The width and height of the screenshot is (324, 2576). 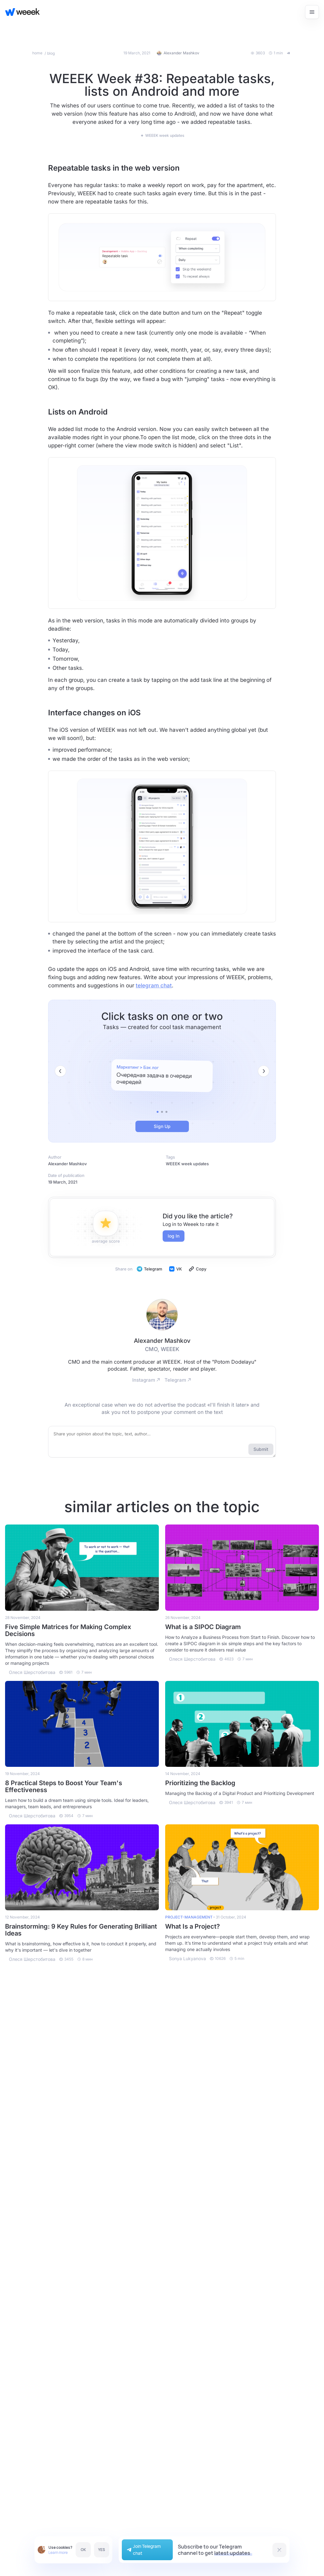 What do you see at coordinates (189, 1917) in the screenshot?
I see `project-management` at bounding box center [189, 1917].